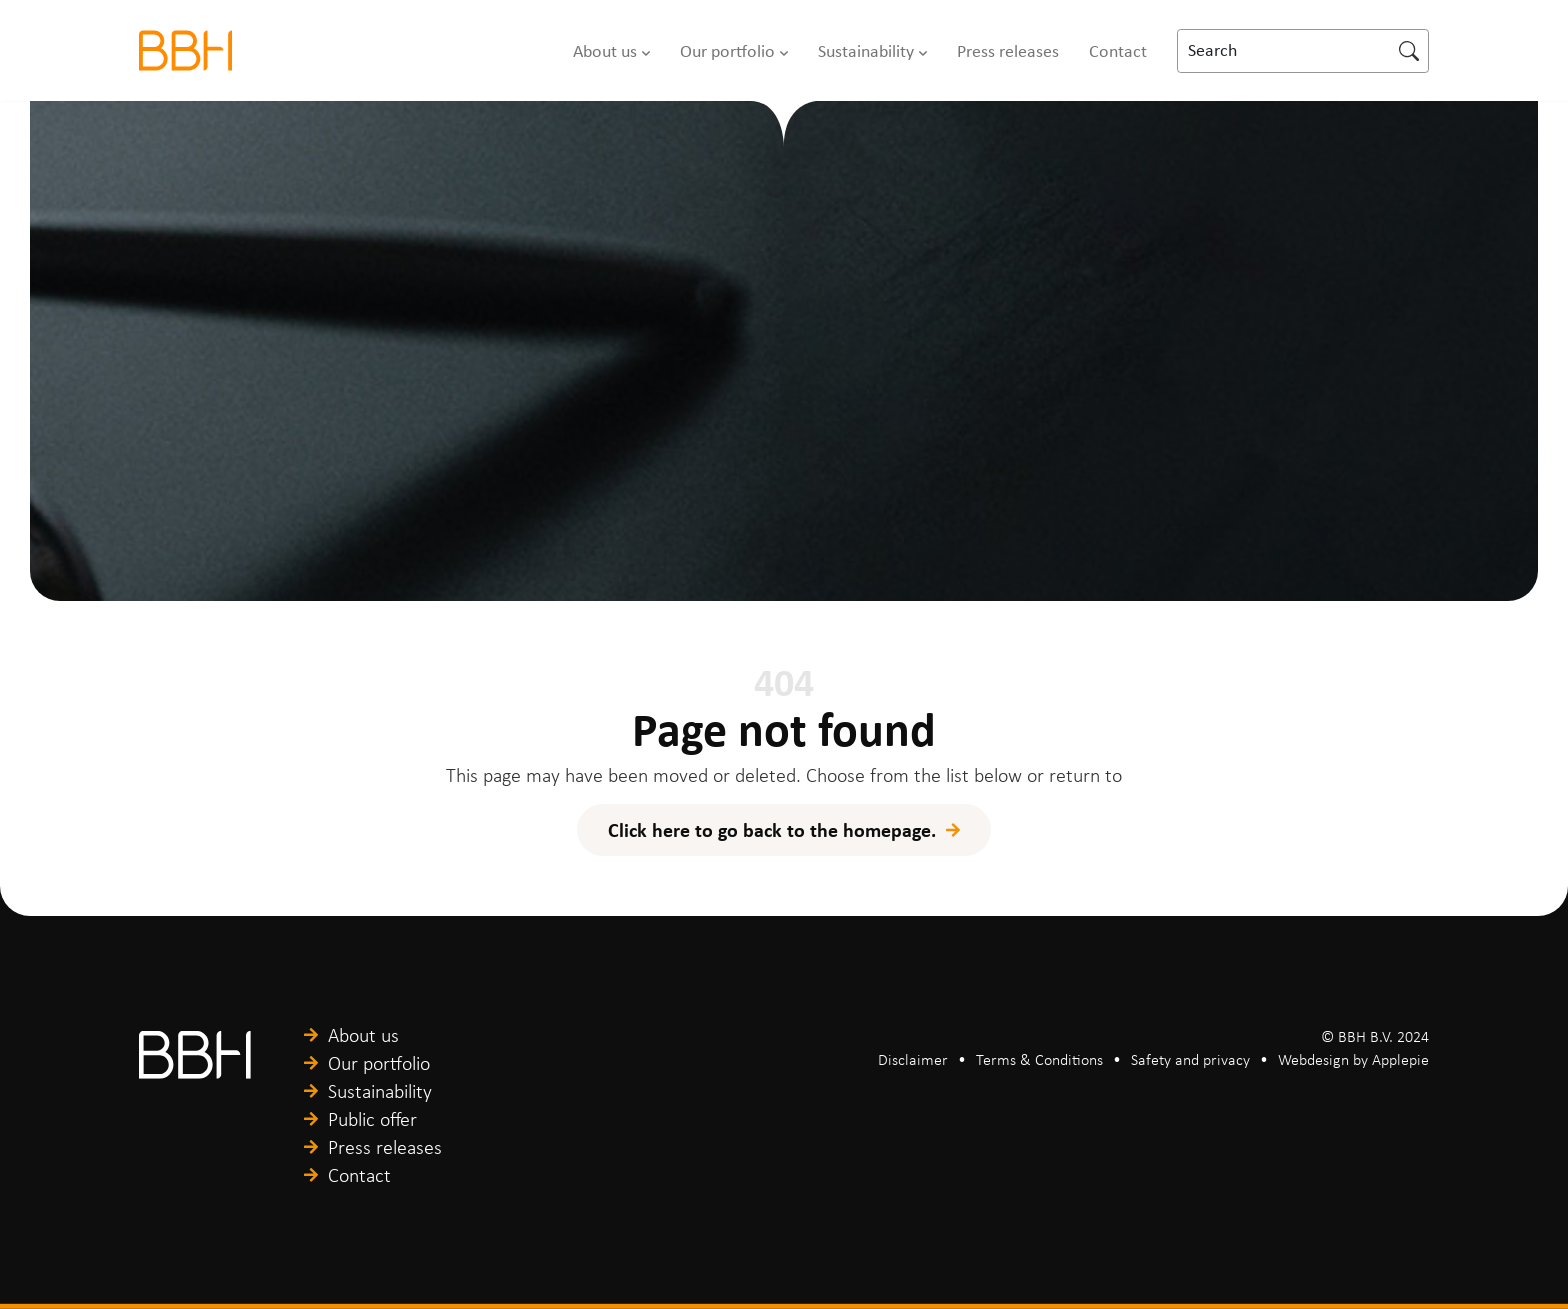  What do you see at coordinates (1190, 1059) in the screenshot?
I see `Safety and privacy` at bounding box center [1190, 1059].